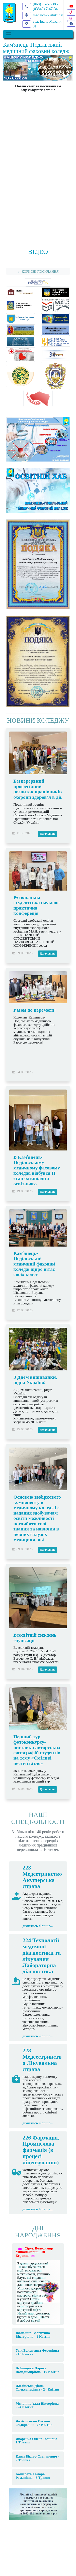 This screenshot has width=76, height=2576. Describe the element at coordinates (36, 905) in the screenshot. I see `Регіональна студентська науково-практична конфереція` at that location.